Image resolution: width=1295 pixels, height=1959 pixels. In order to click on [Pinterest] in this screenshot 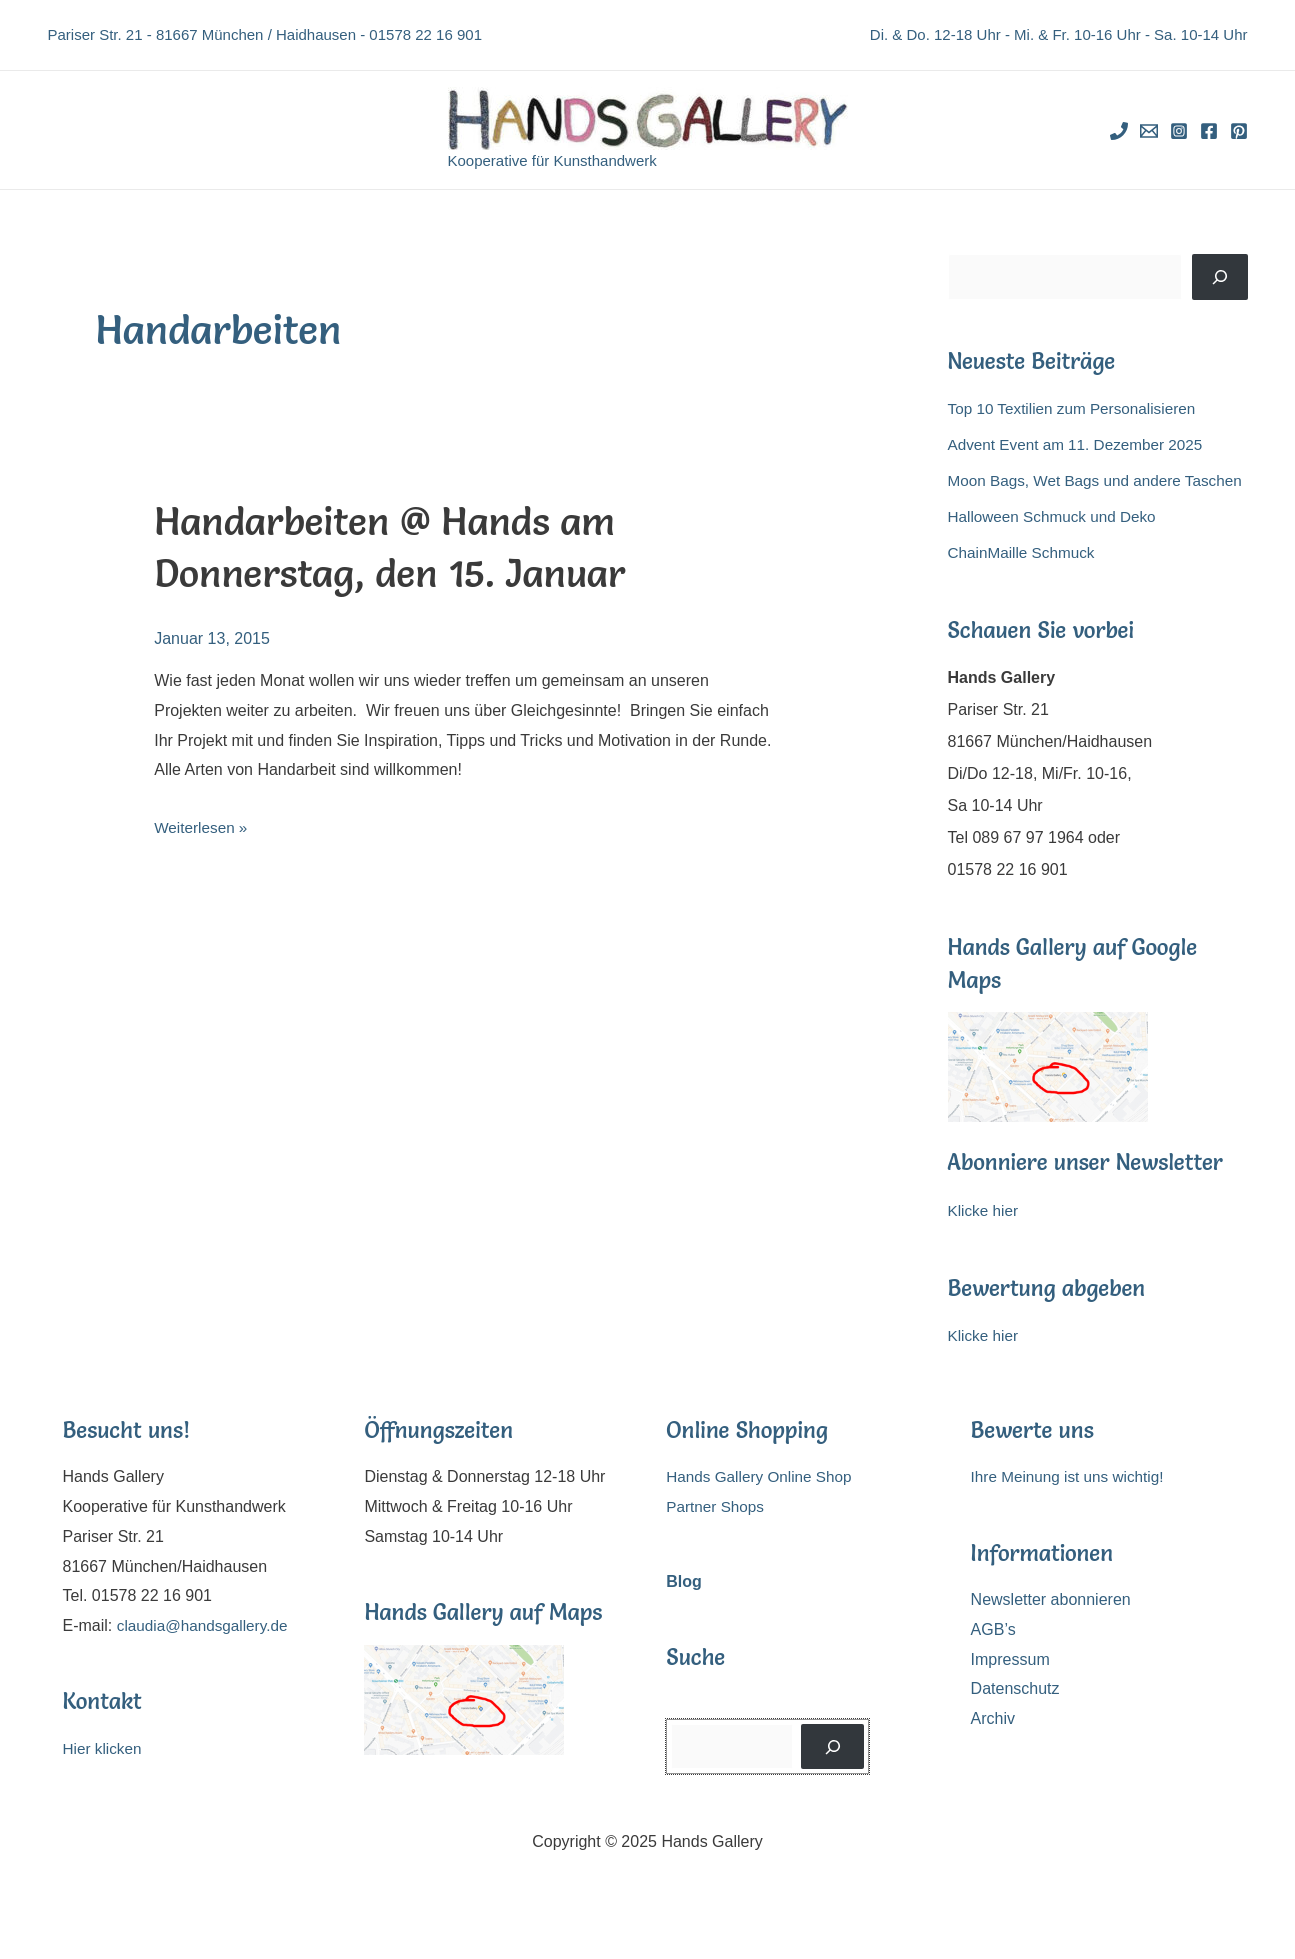, I will do `click(1239, 131)`.